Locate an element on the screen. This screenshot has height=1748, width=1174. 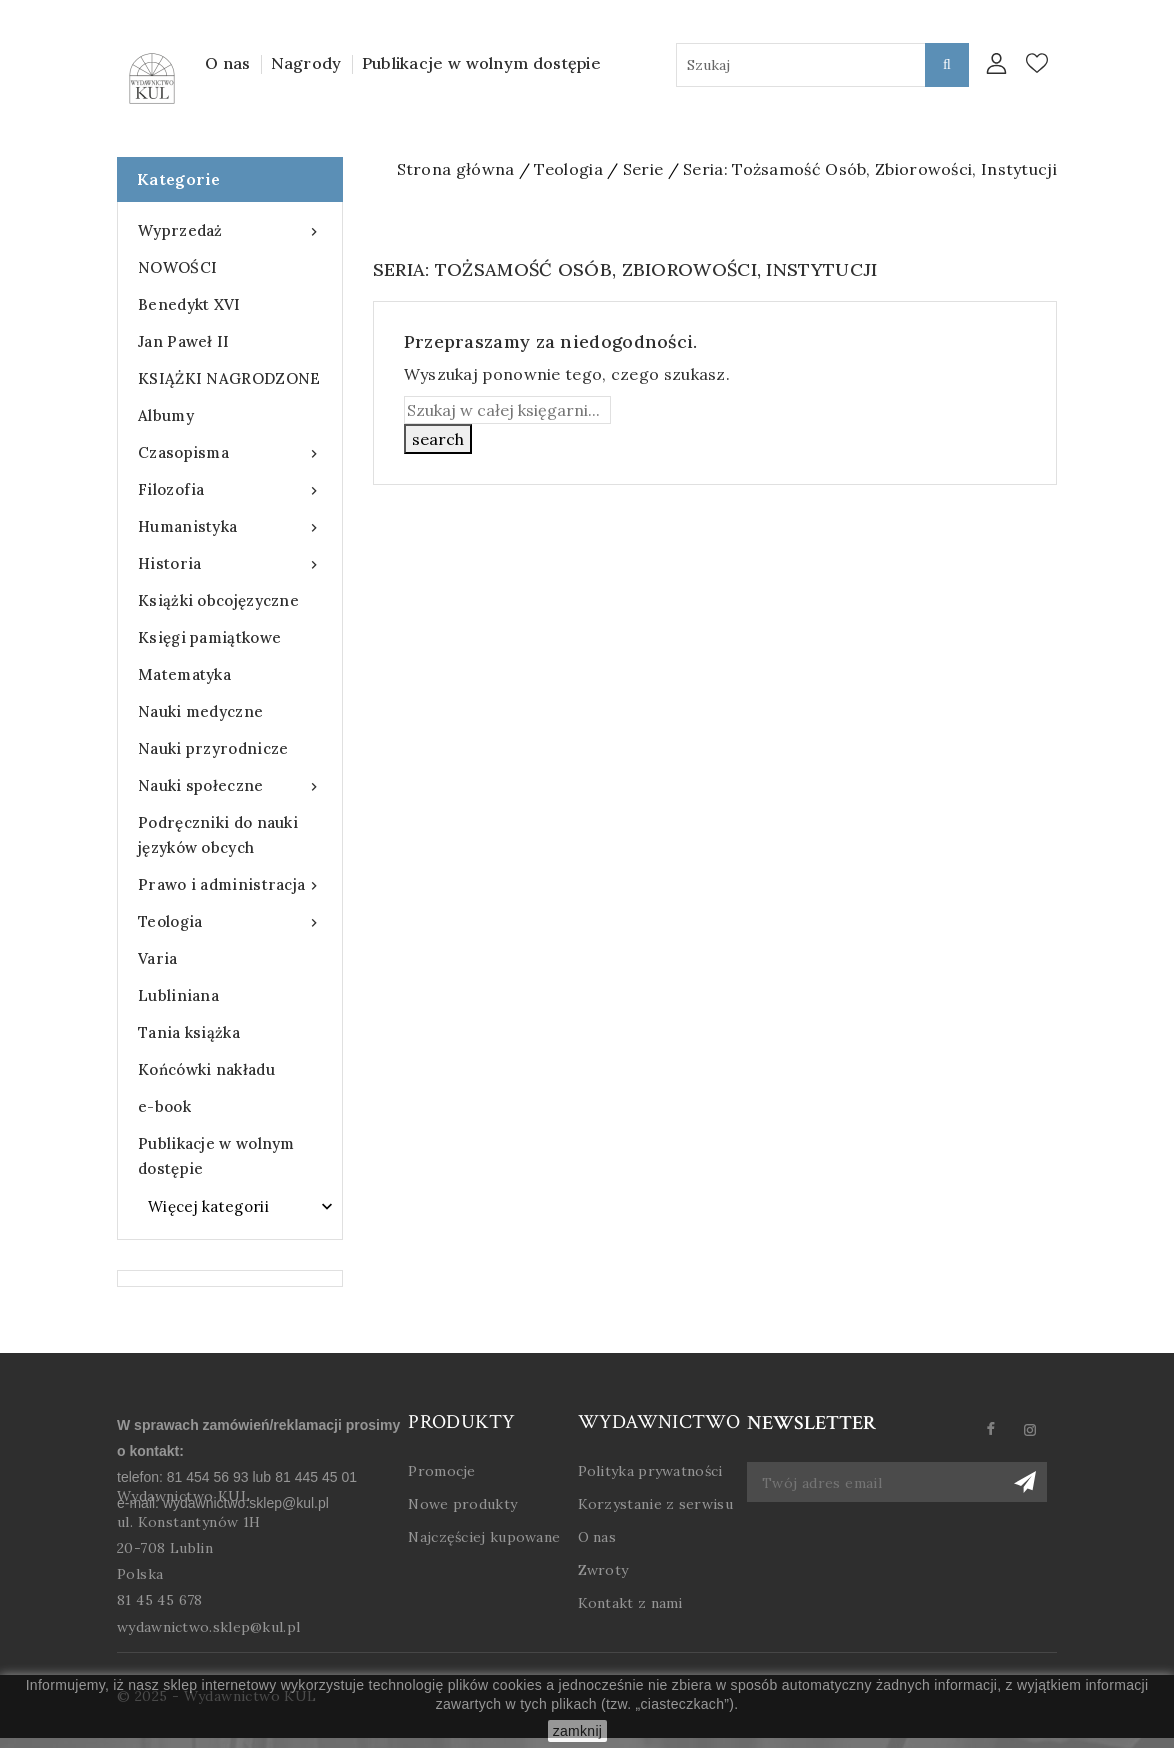
Czasopisma is located at coordinates (230, 452).